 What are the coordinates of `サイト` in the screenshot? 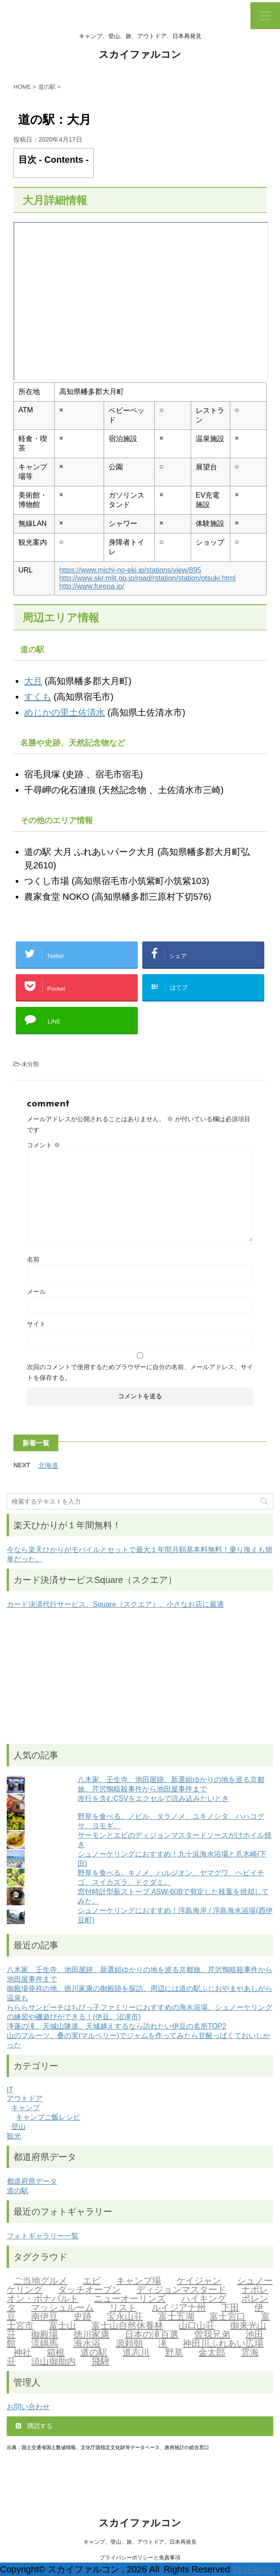 It's located at (36, 1323).